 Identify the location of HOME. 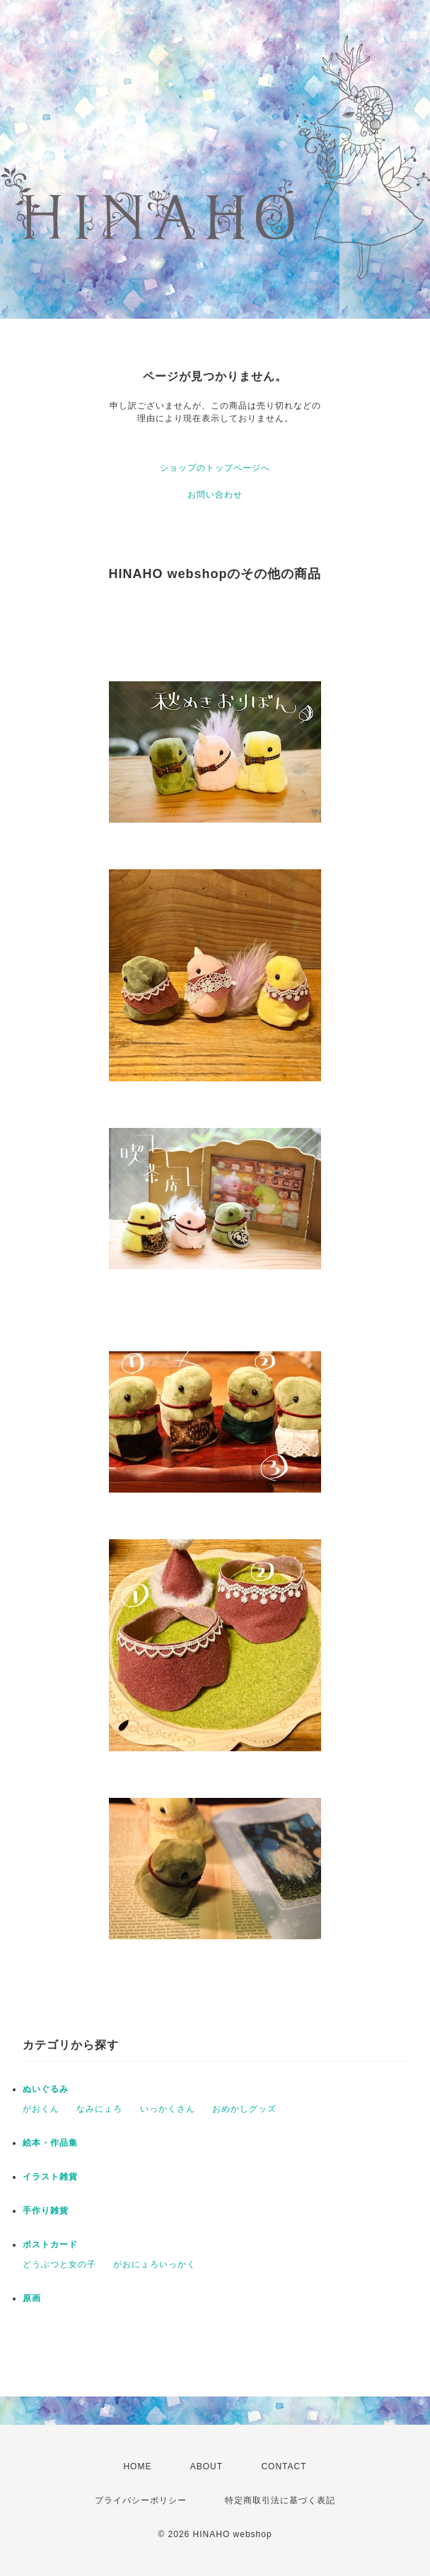
(137, 2466).